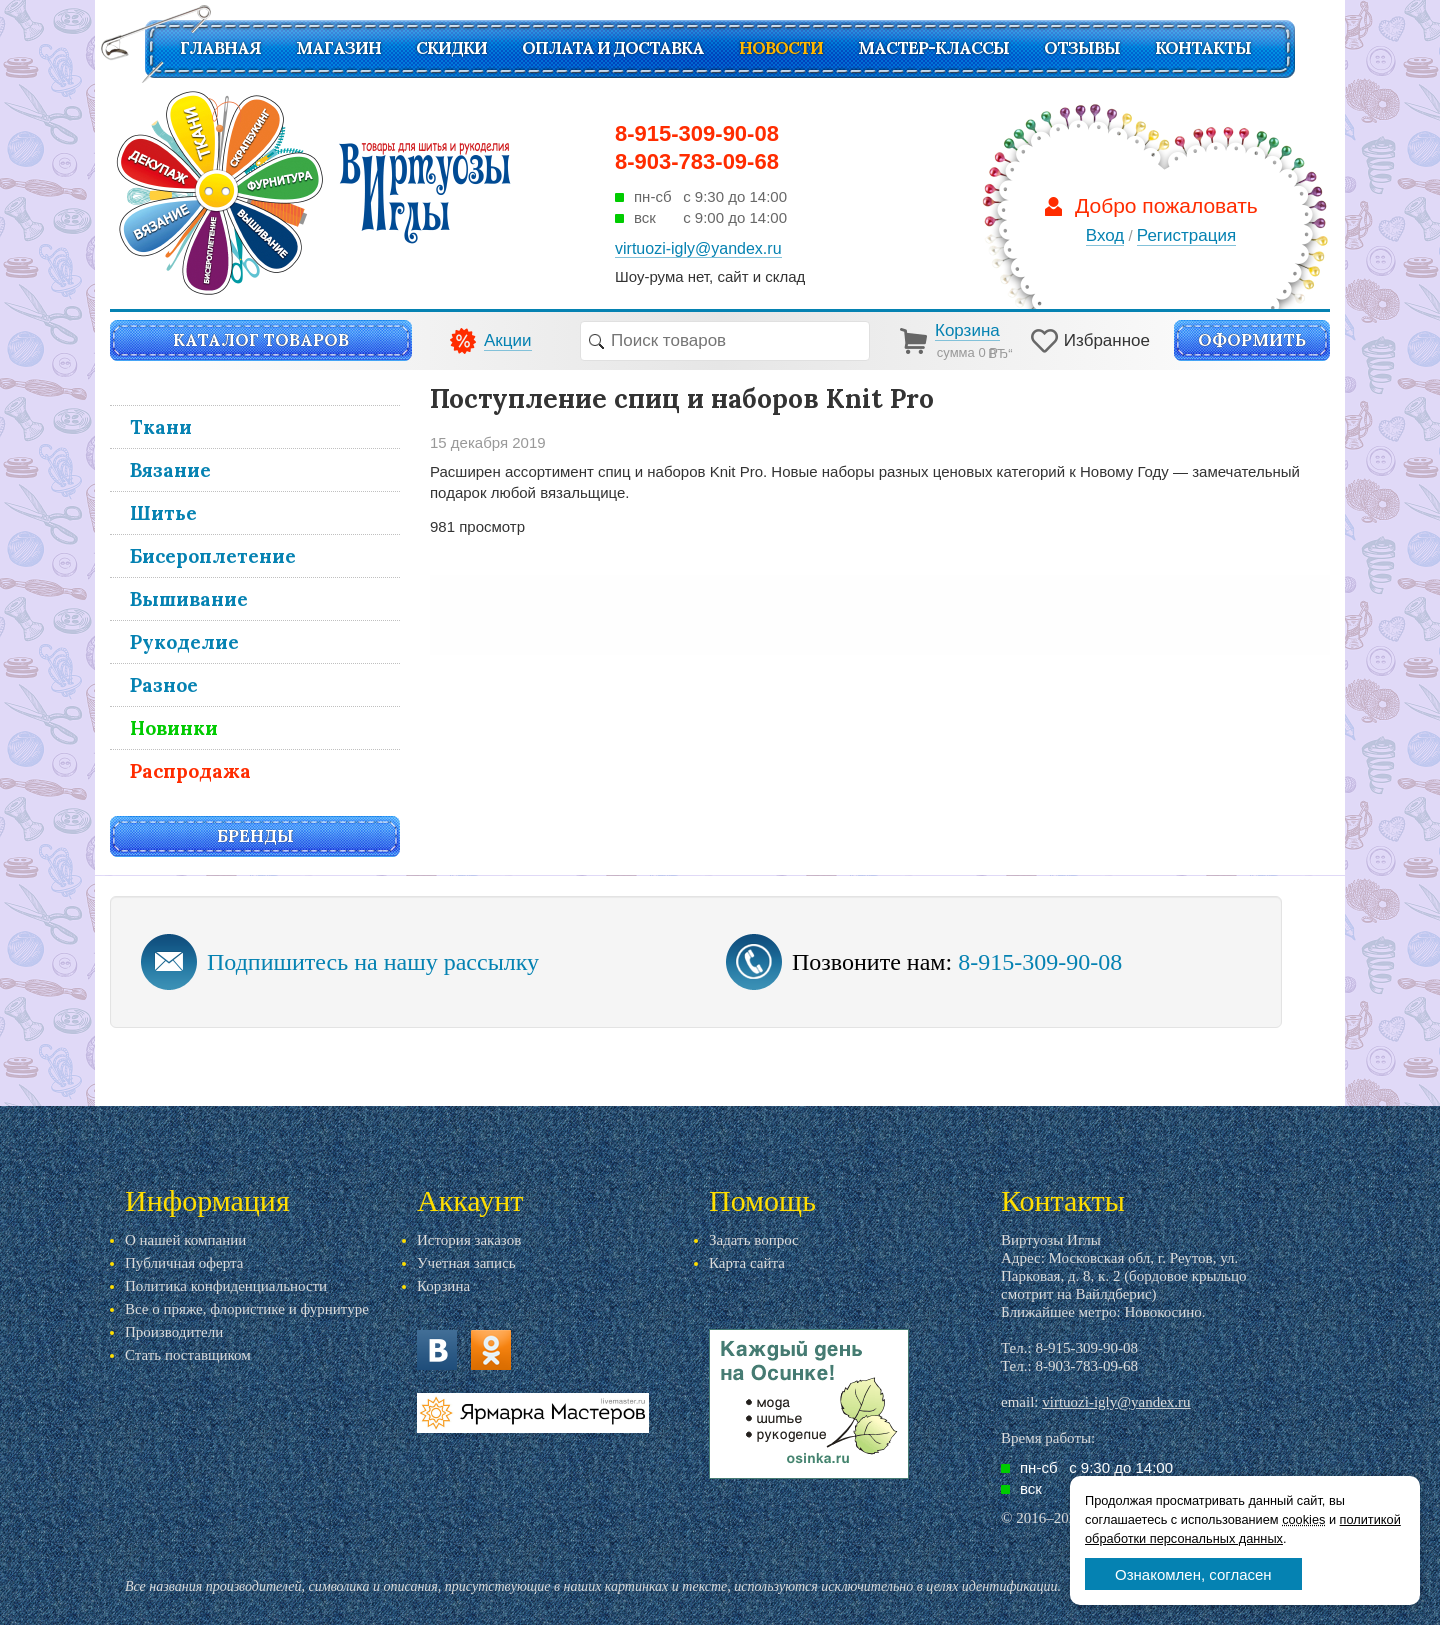  What do you see at coordinates (613, 48) in the screenshot?
I see `Оплата и доставка` at bounding box center [613, 48].